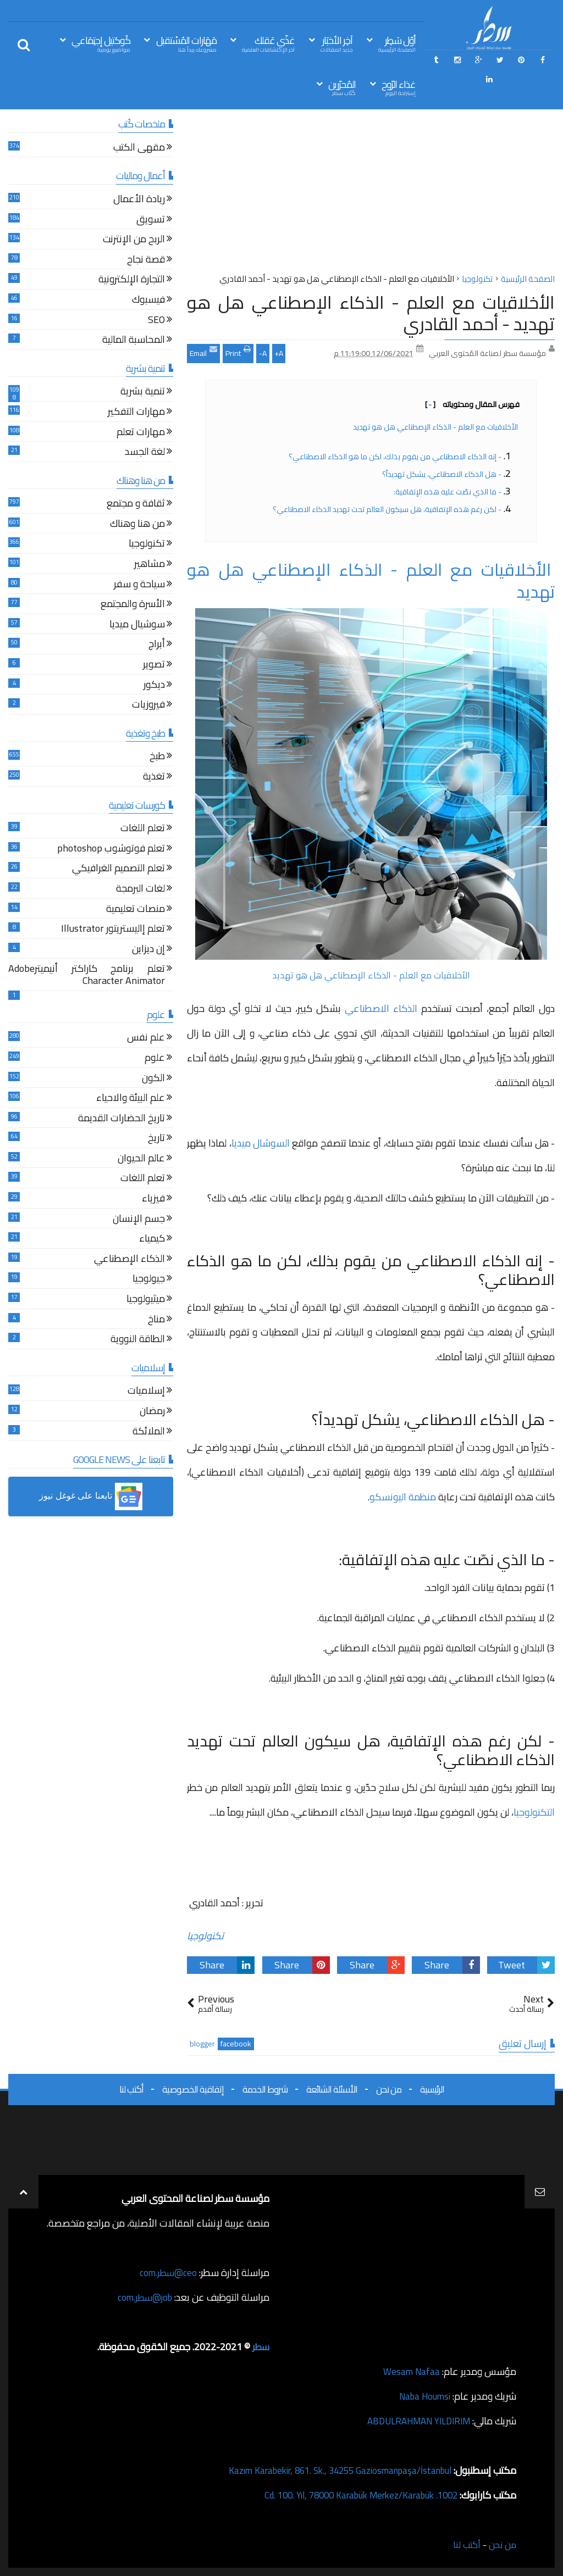 This screenshot has width=563, height=2576. I want to click on مناخ, so click(156, 1320).